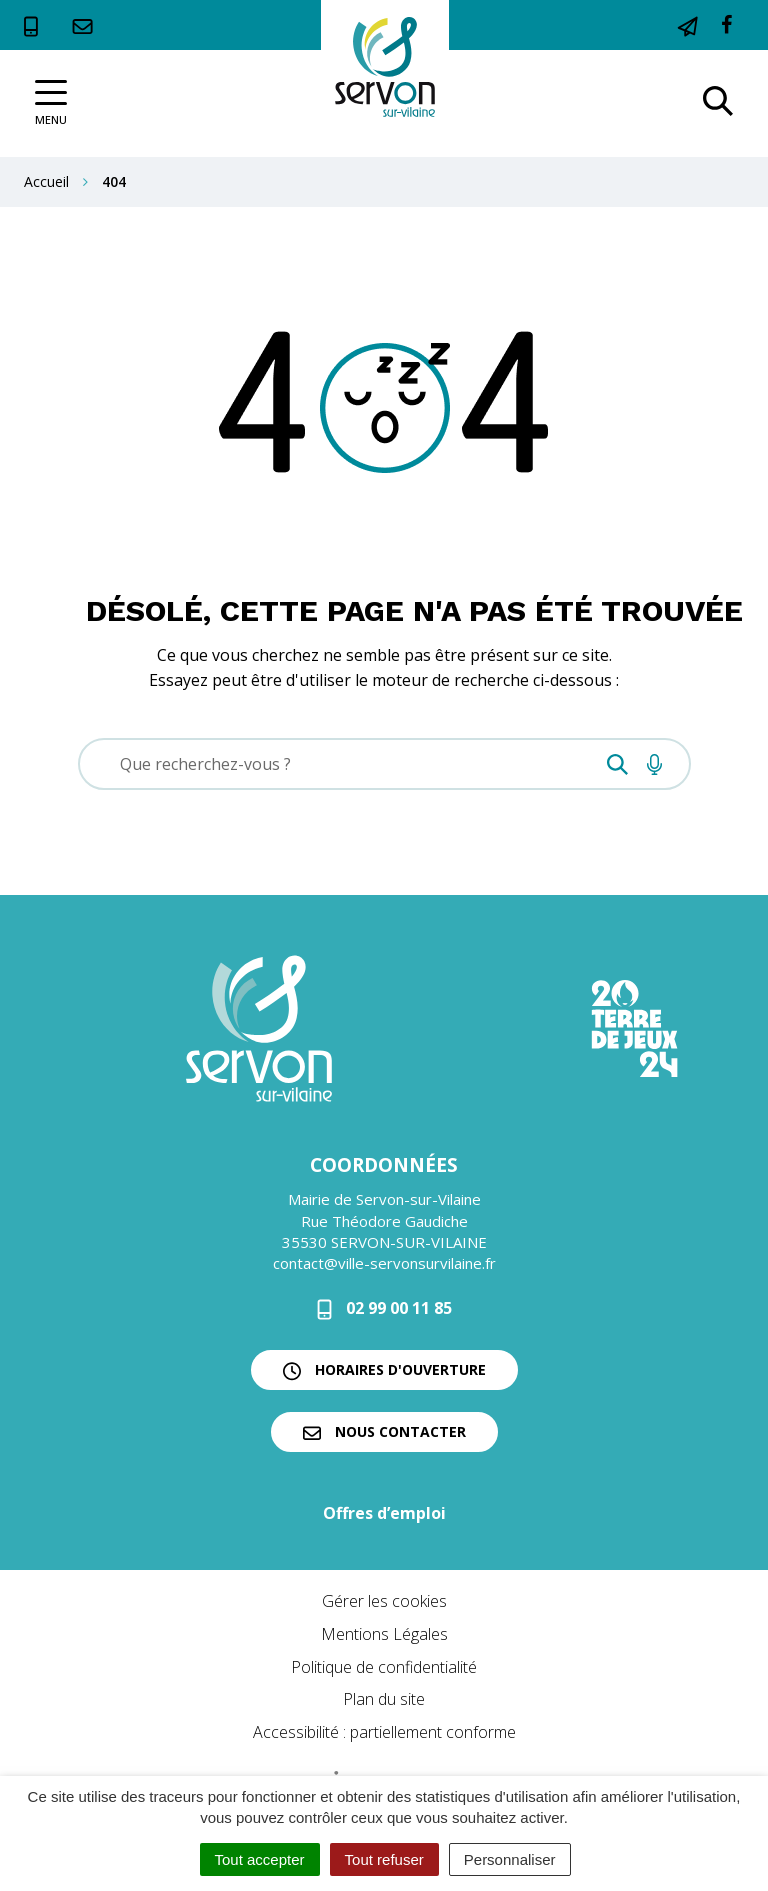 Image resolution: width=768 pixels, height=1891 pixels. Describe the element at coordinates (384, 1859) in the screenshot. I see `Tout refuser [Cookies : Tout refuser]` at that location.